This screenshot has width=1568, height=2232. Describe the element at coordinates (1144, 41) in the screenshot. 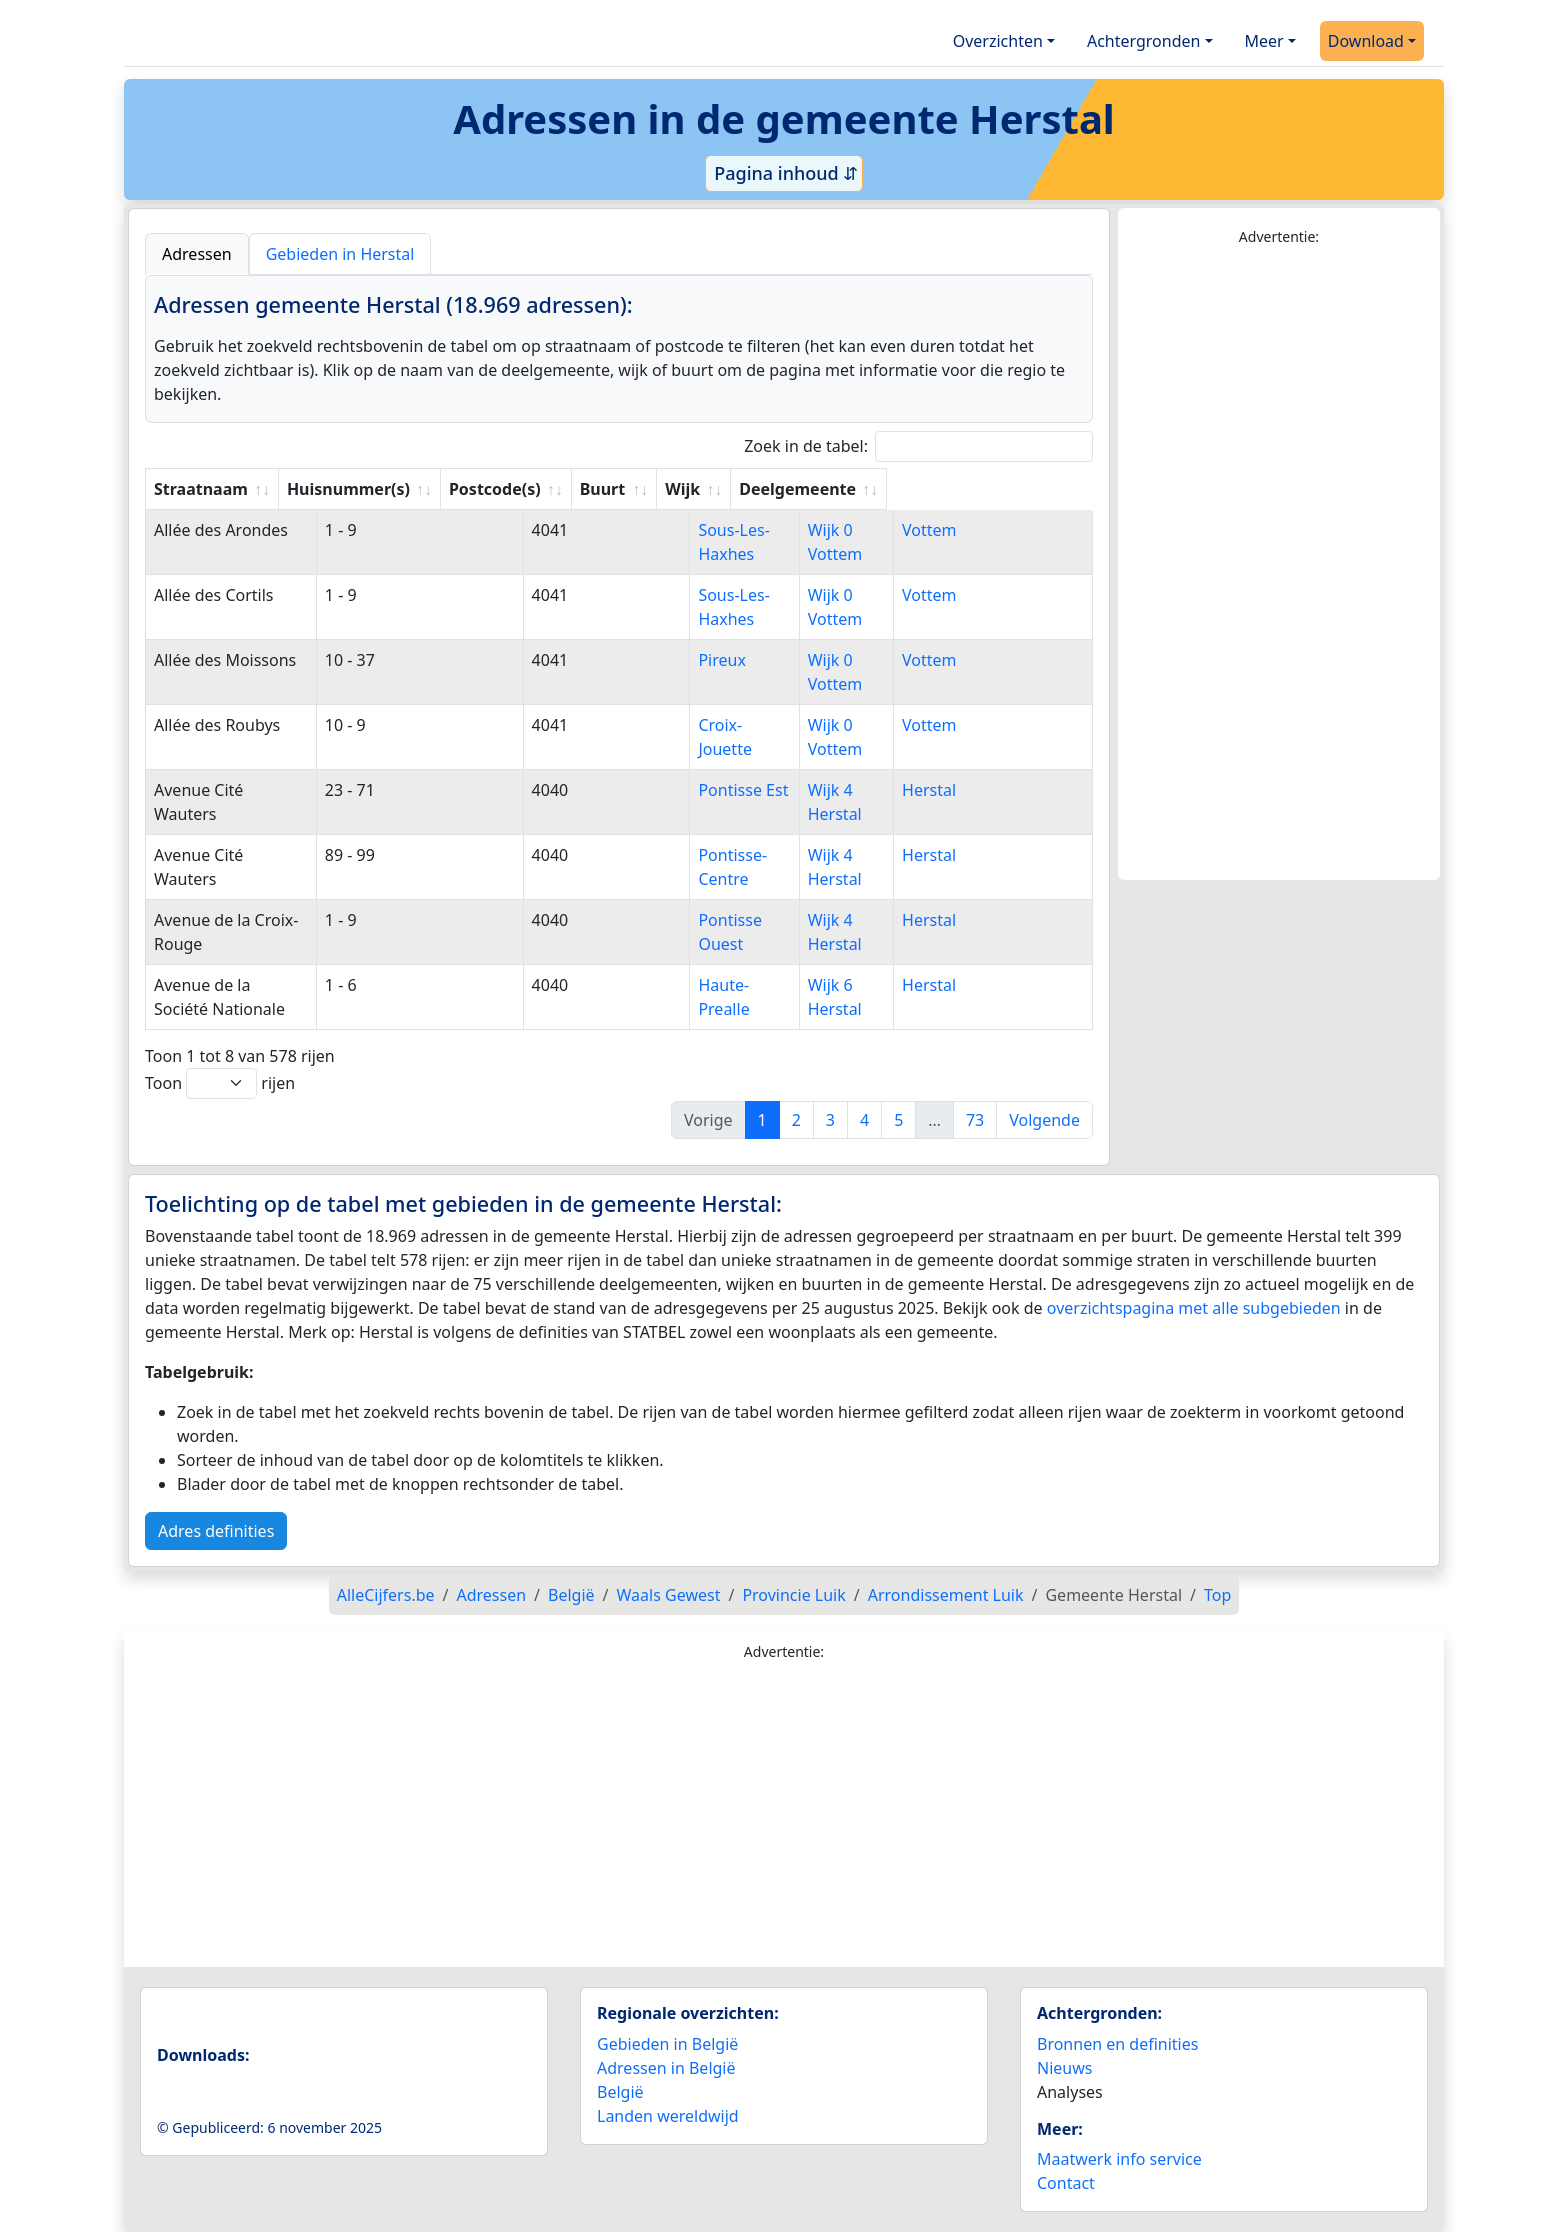

I see `Achtergronden [button]` at that location.